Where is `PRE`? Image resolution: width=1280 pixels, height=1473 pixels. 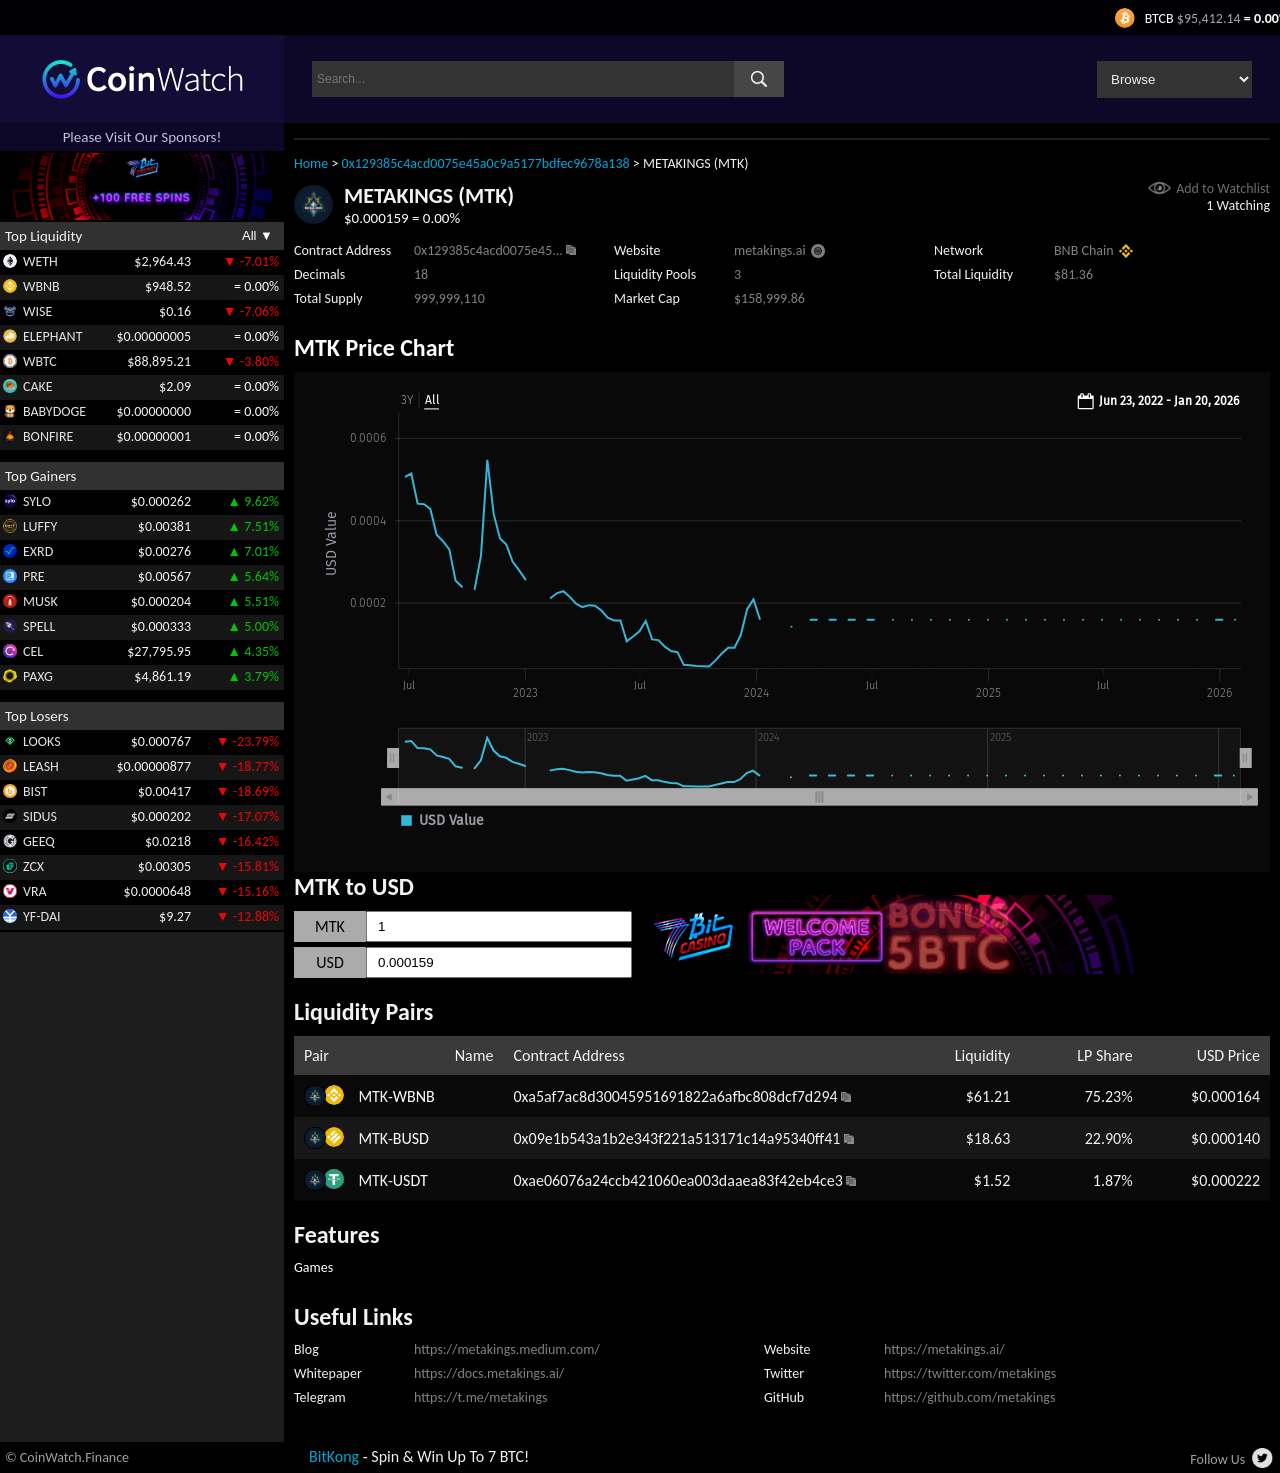
PRE is located at coordinates (34, 576).